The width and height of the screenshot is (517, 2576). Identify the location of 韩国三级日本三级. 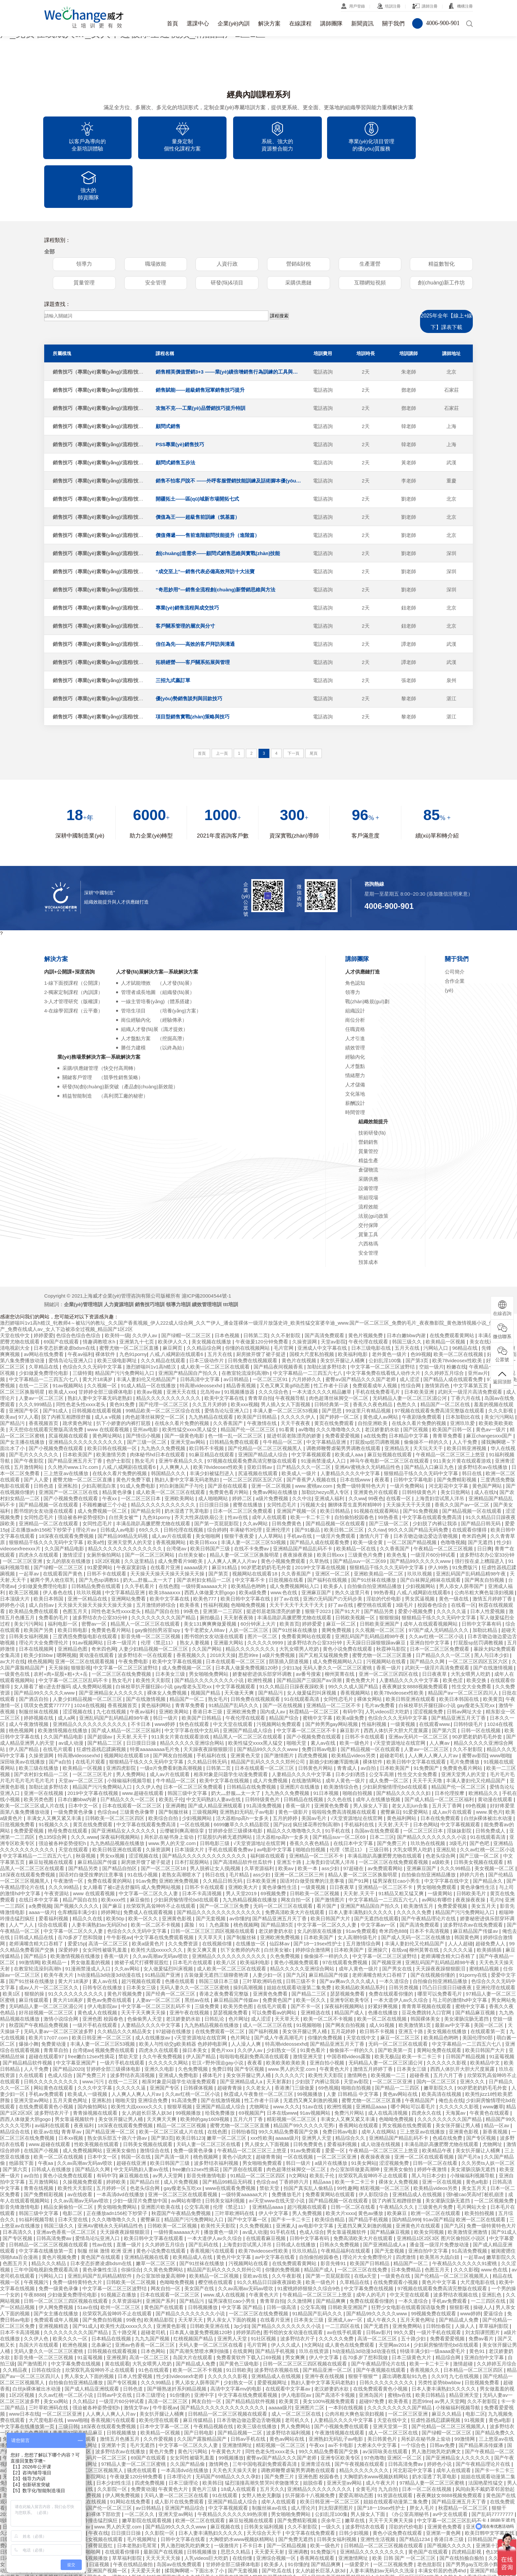
(219, 1933).